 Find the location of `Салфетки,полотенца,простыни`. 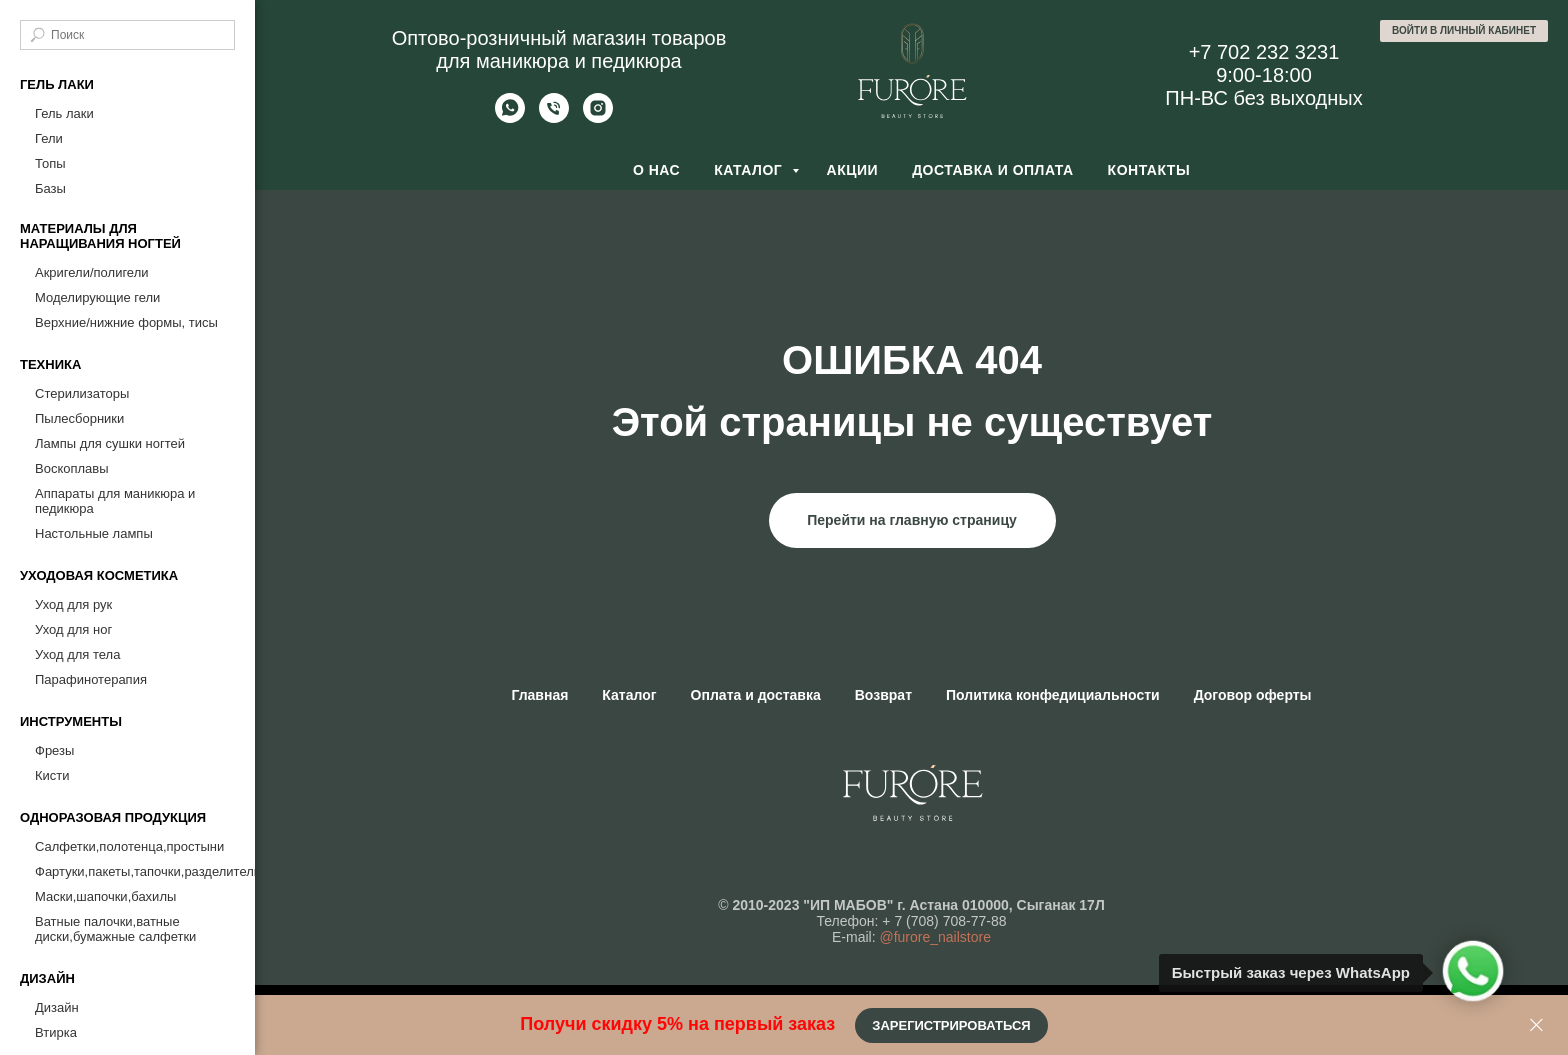

Салфетки,полотенца,простыни is located at coordinates (129, 846).